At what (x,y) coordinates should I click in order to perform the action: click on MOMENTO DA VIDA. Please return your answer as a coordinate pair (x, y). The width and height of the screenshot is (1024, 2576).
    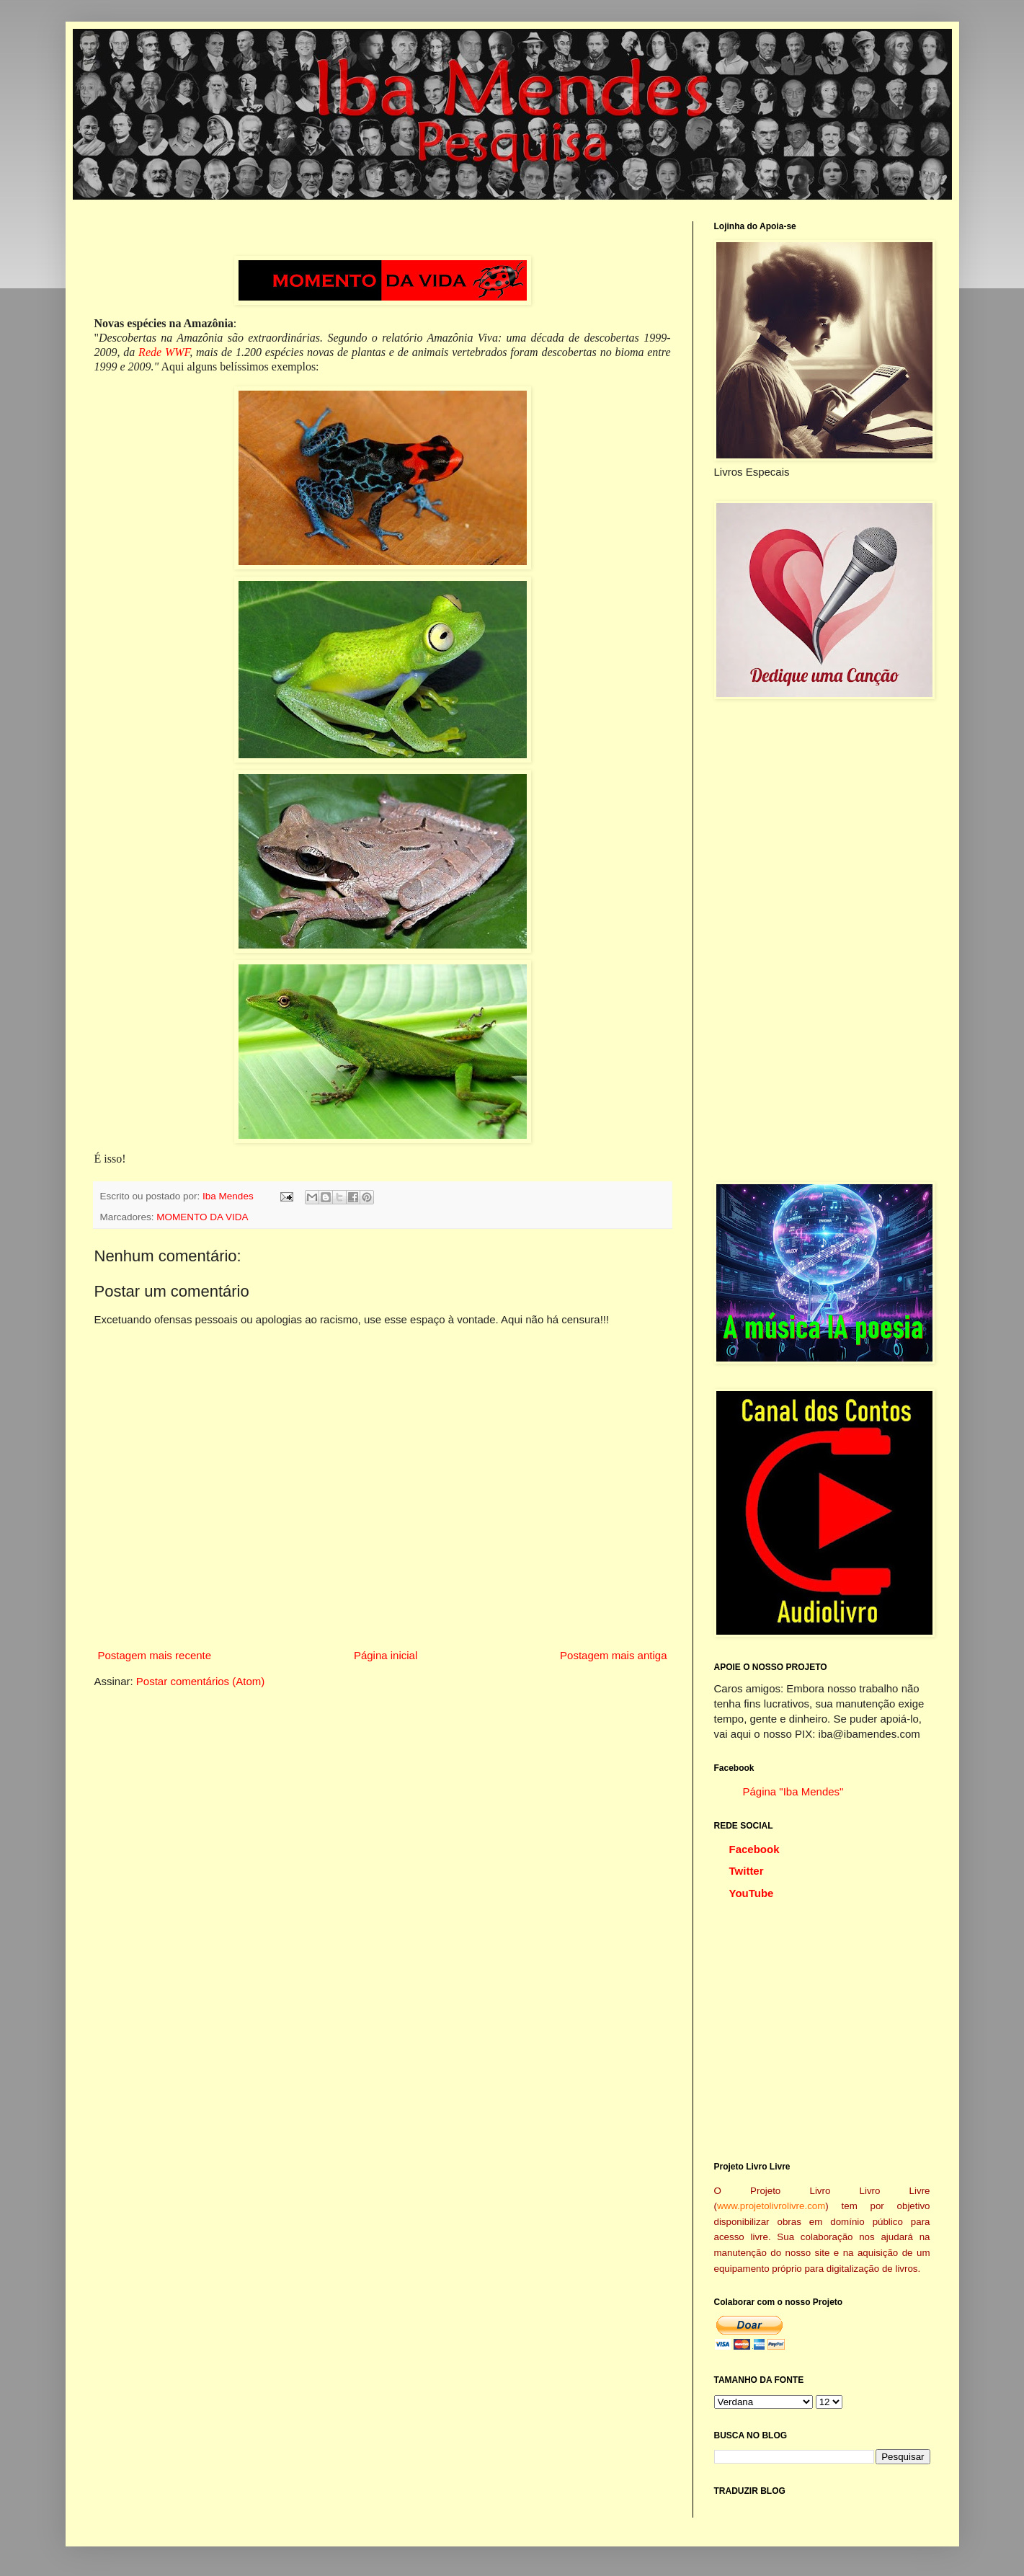
    Looking at the image, I should click on (202, 1217).